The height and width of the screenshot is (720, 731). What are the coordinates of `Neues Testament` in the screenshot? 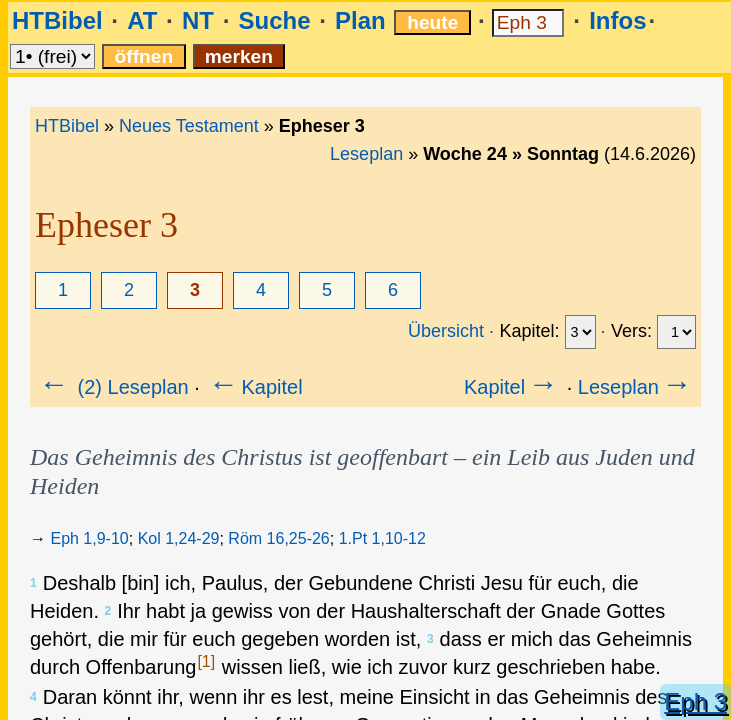 It's located at (189, 126).